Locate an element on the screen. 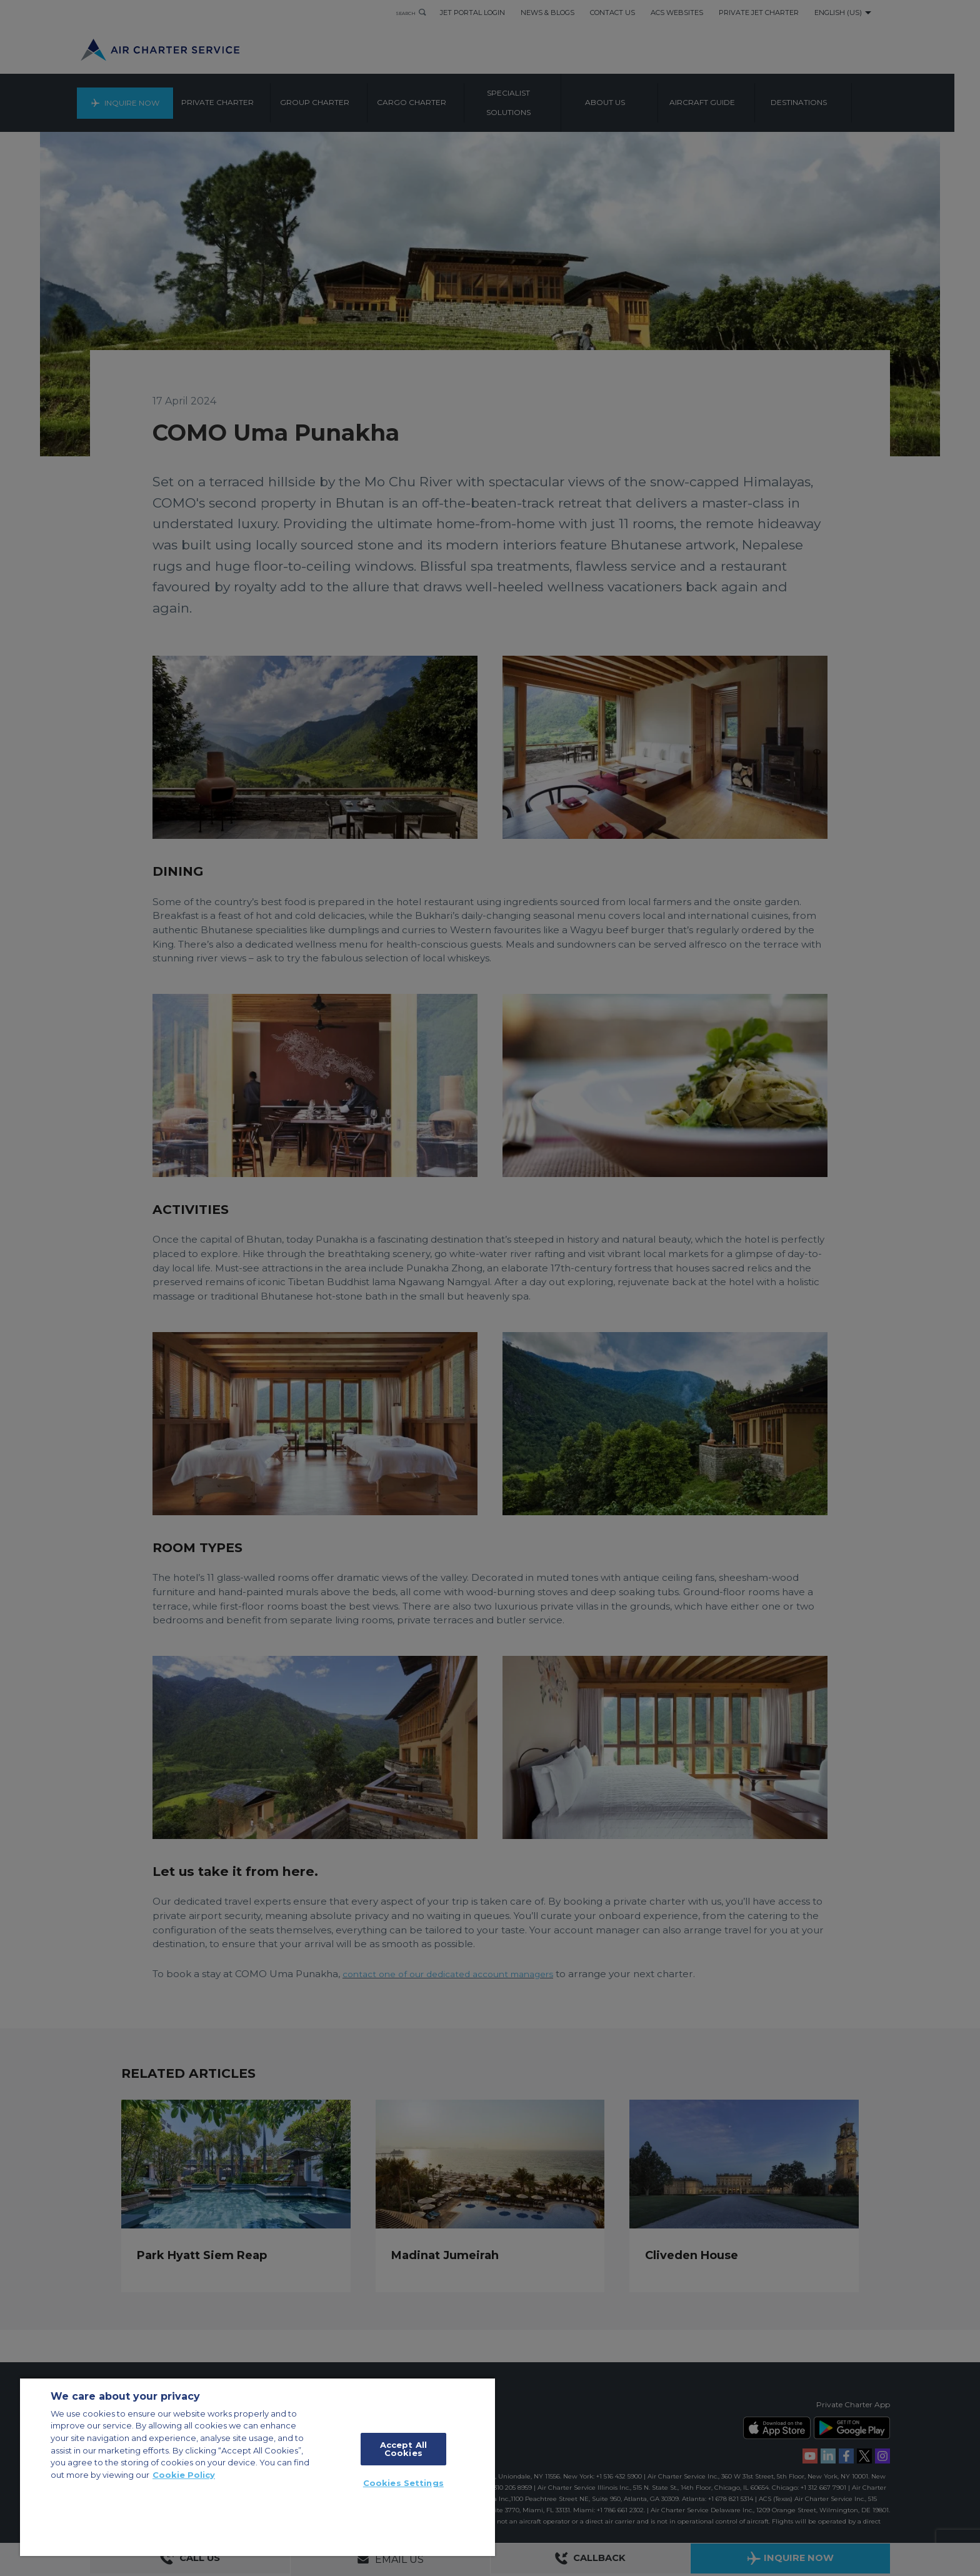 Image resolution: width=980 pixels, height=2576 pixels. Accept All Cookies is located at coordinates (403, 2449).